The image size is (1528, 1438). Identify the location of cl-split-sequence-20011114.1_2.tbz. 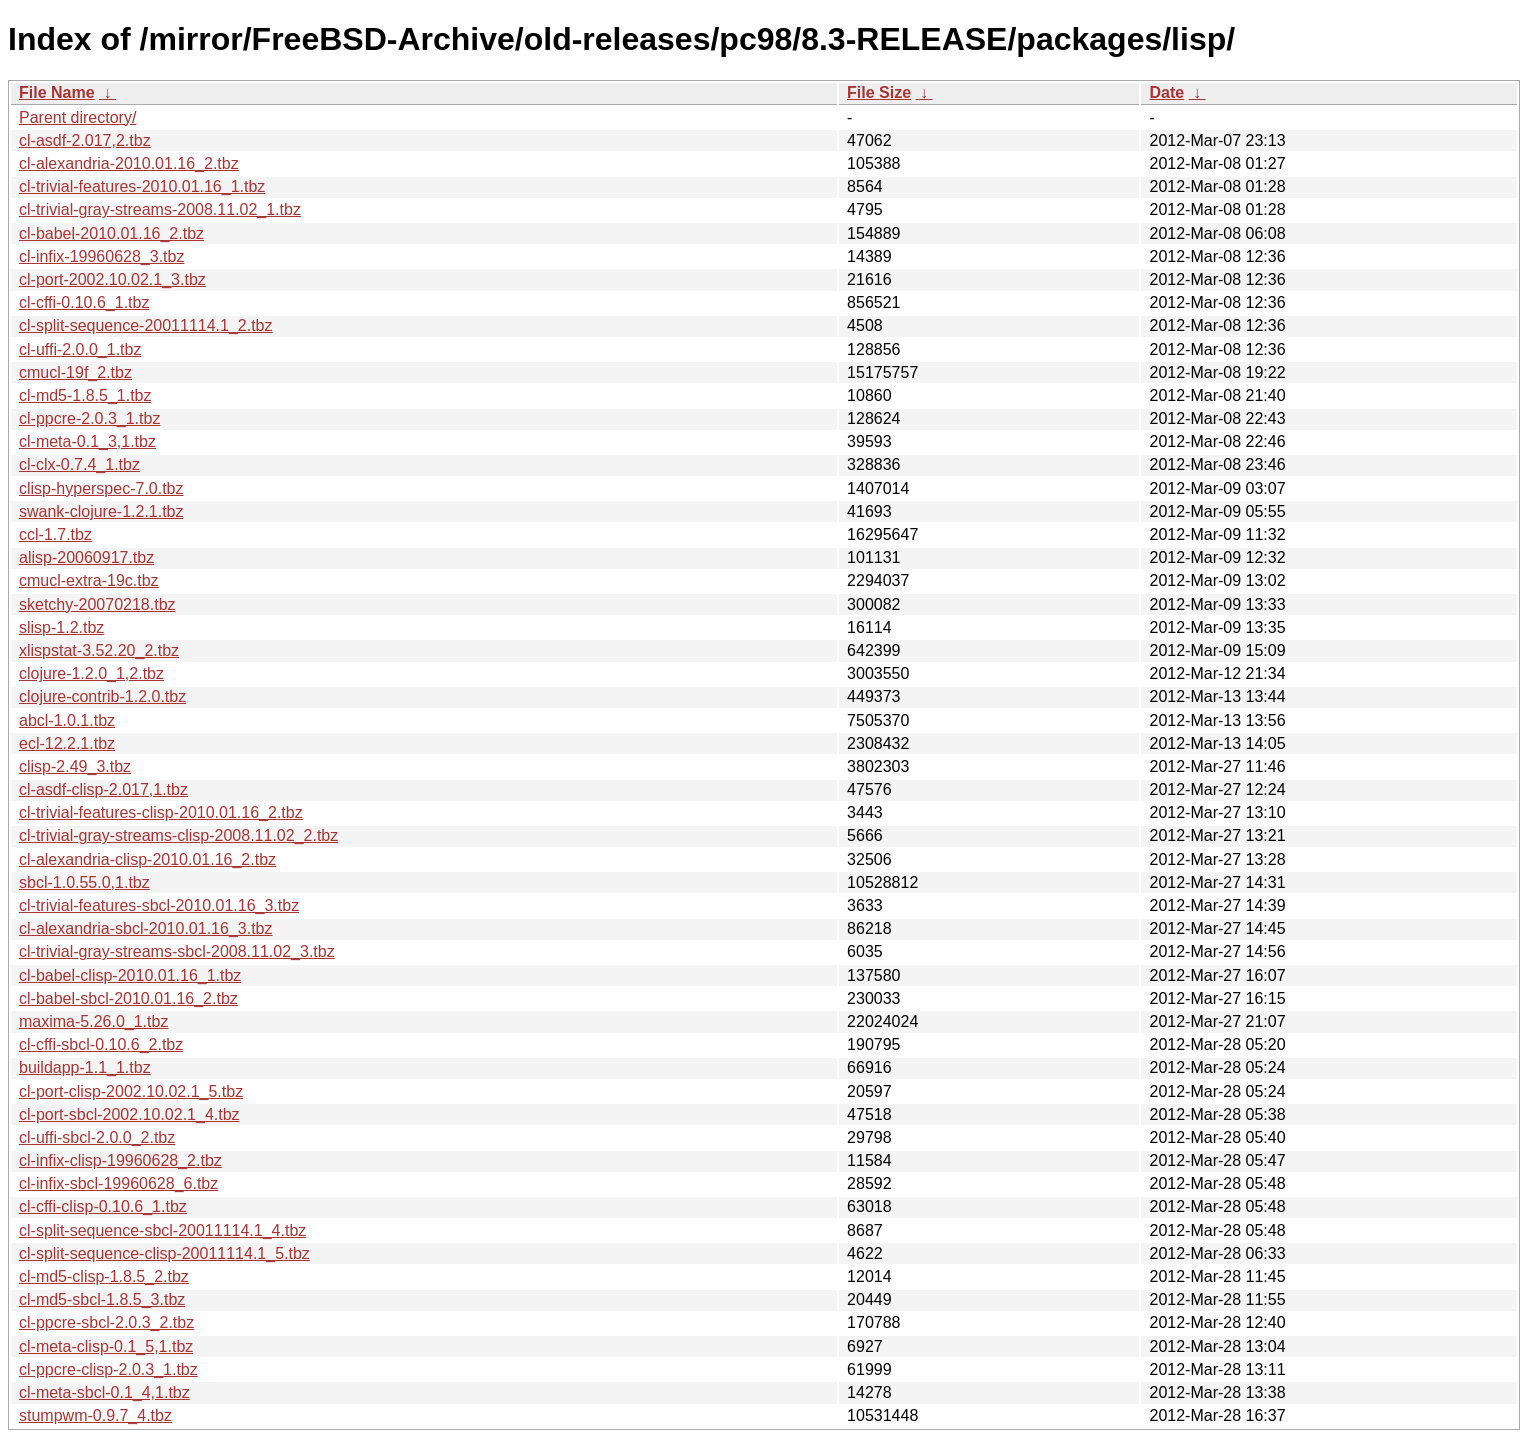
(146, 325).